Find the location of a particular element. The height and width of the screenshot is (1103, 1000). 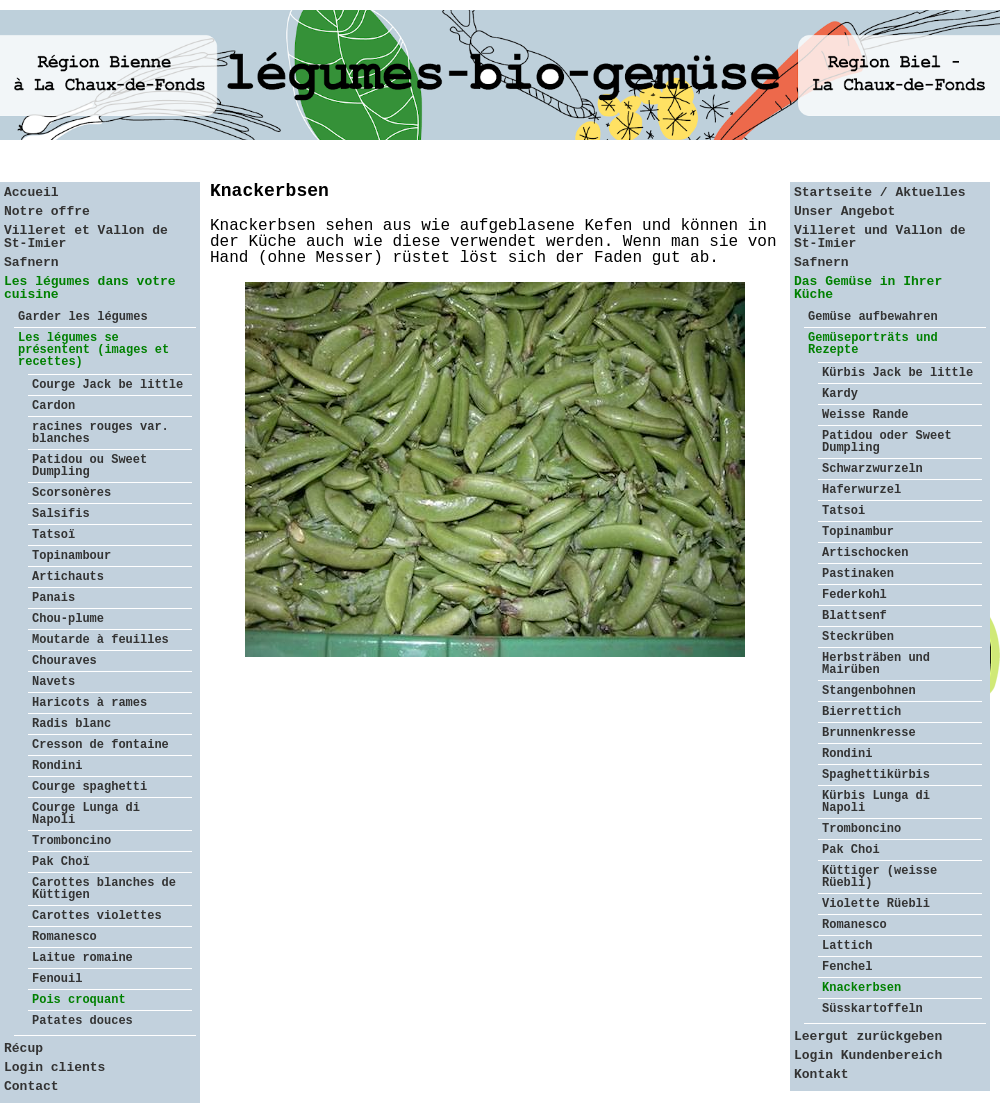

Gemüseporträts und Rezepte is located at coordinates (873, 344).